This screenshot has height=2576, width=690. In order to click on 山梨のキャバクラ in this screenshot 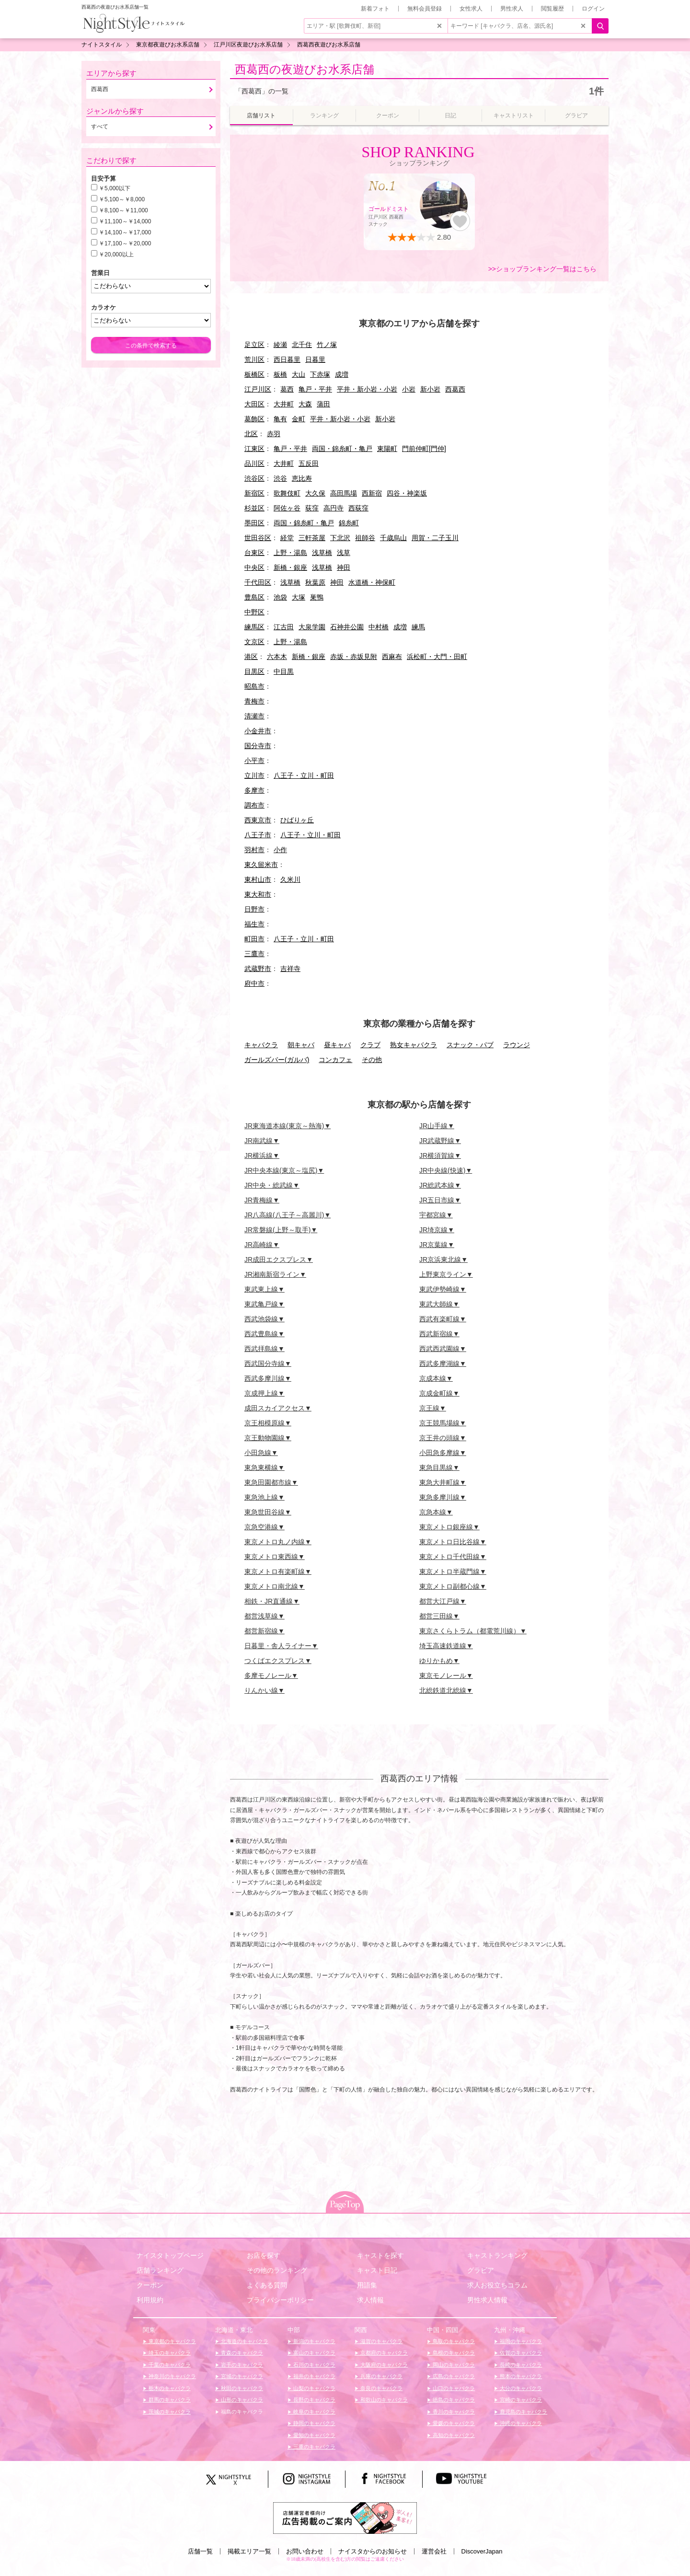, I will do `click(313, 2388)`.